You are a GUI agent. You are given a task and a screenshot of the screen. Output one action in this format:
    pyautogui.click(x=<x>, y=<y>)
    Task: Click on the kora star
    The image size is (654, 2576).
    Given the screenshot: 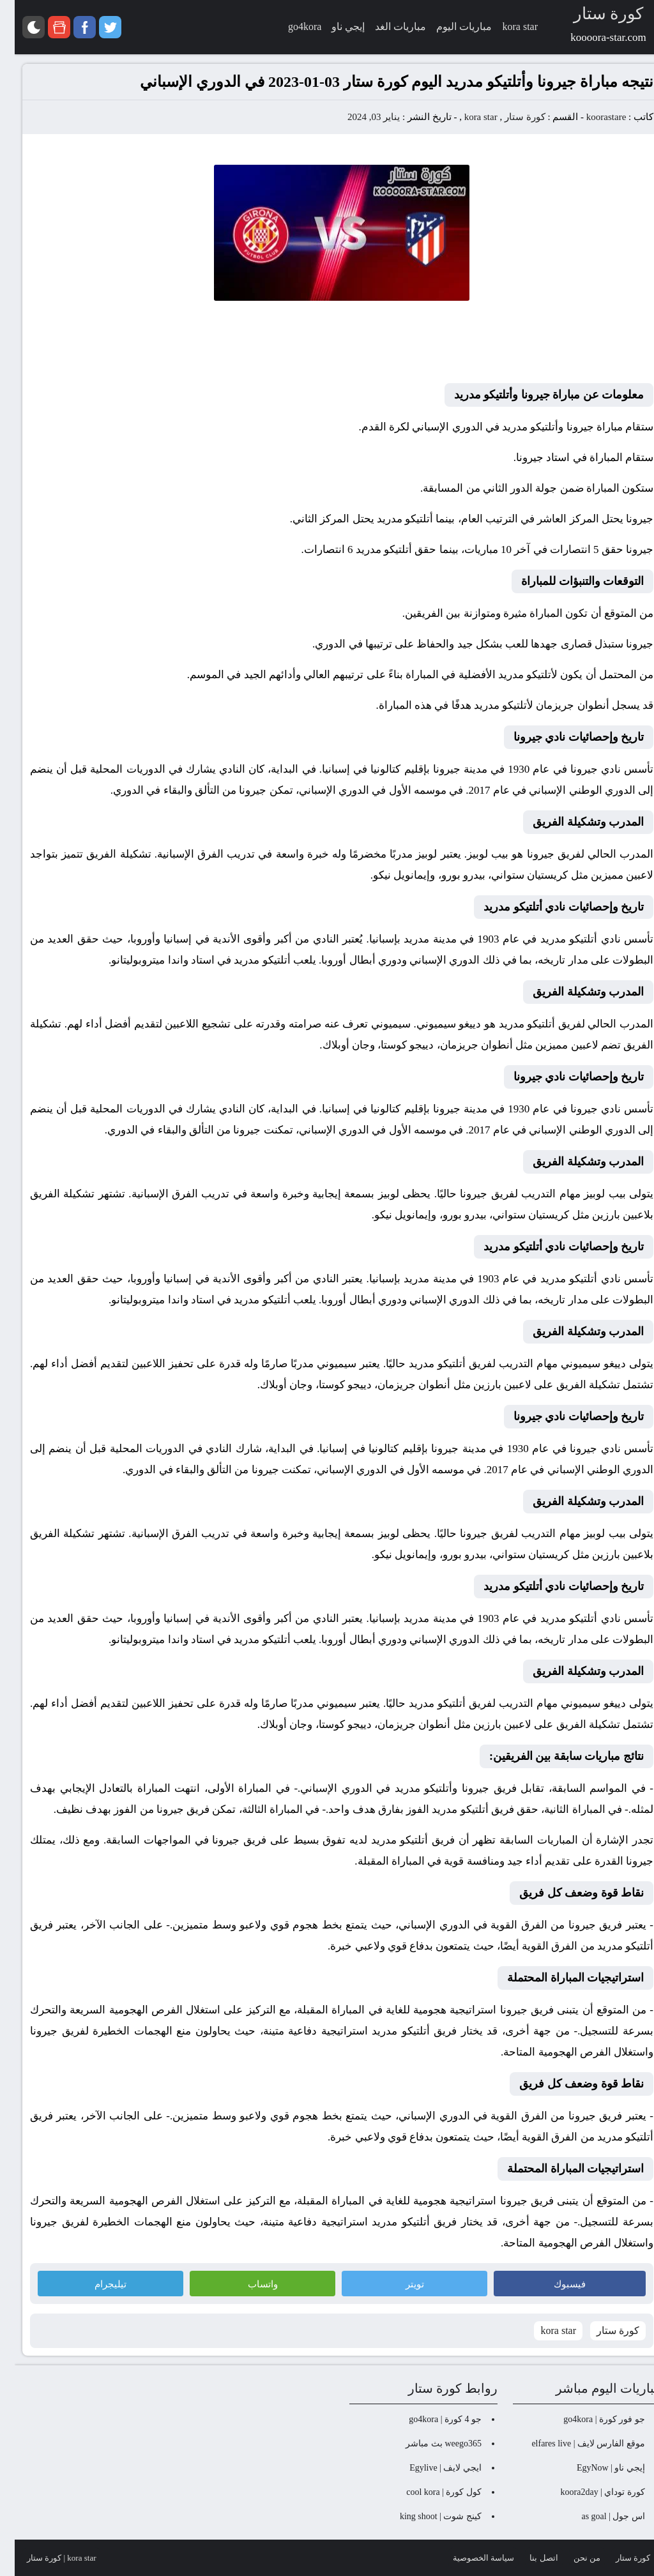 What is the action you would take?
    pyautogui.click(x=466, y=117)
    